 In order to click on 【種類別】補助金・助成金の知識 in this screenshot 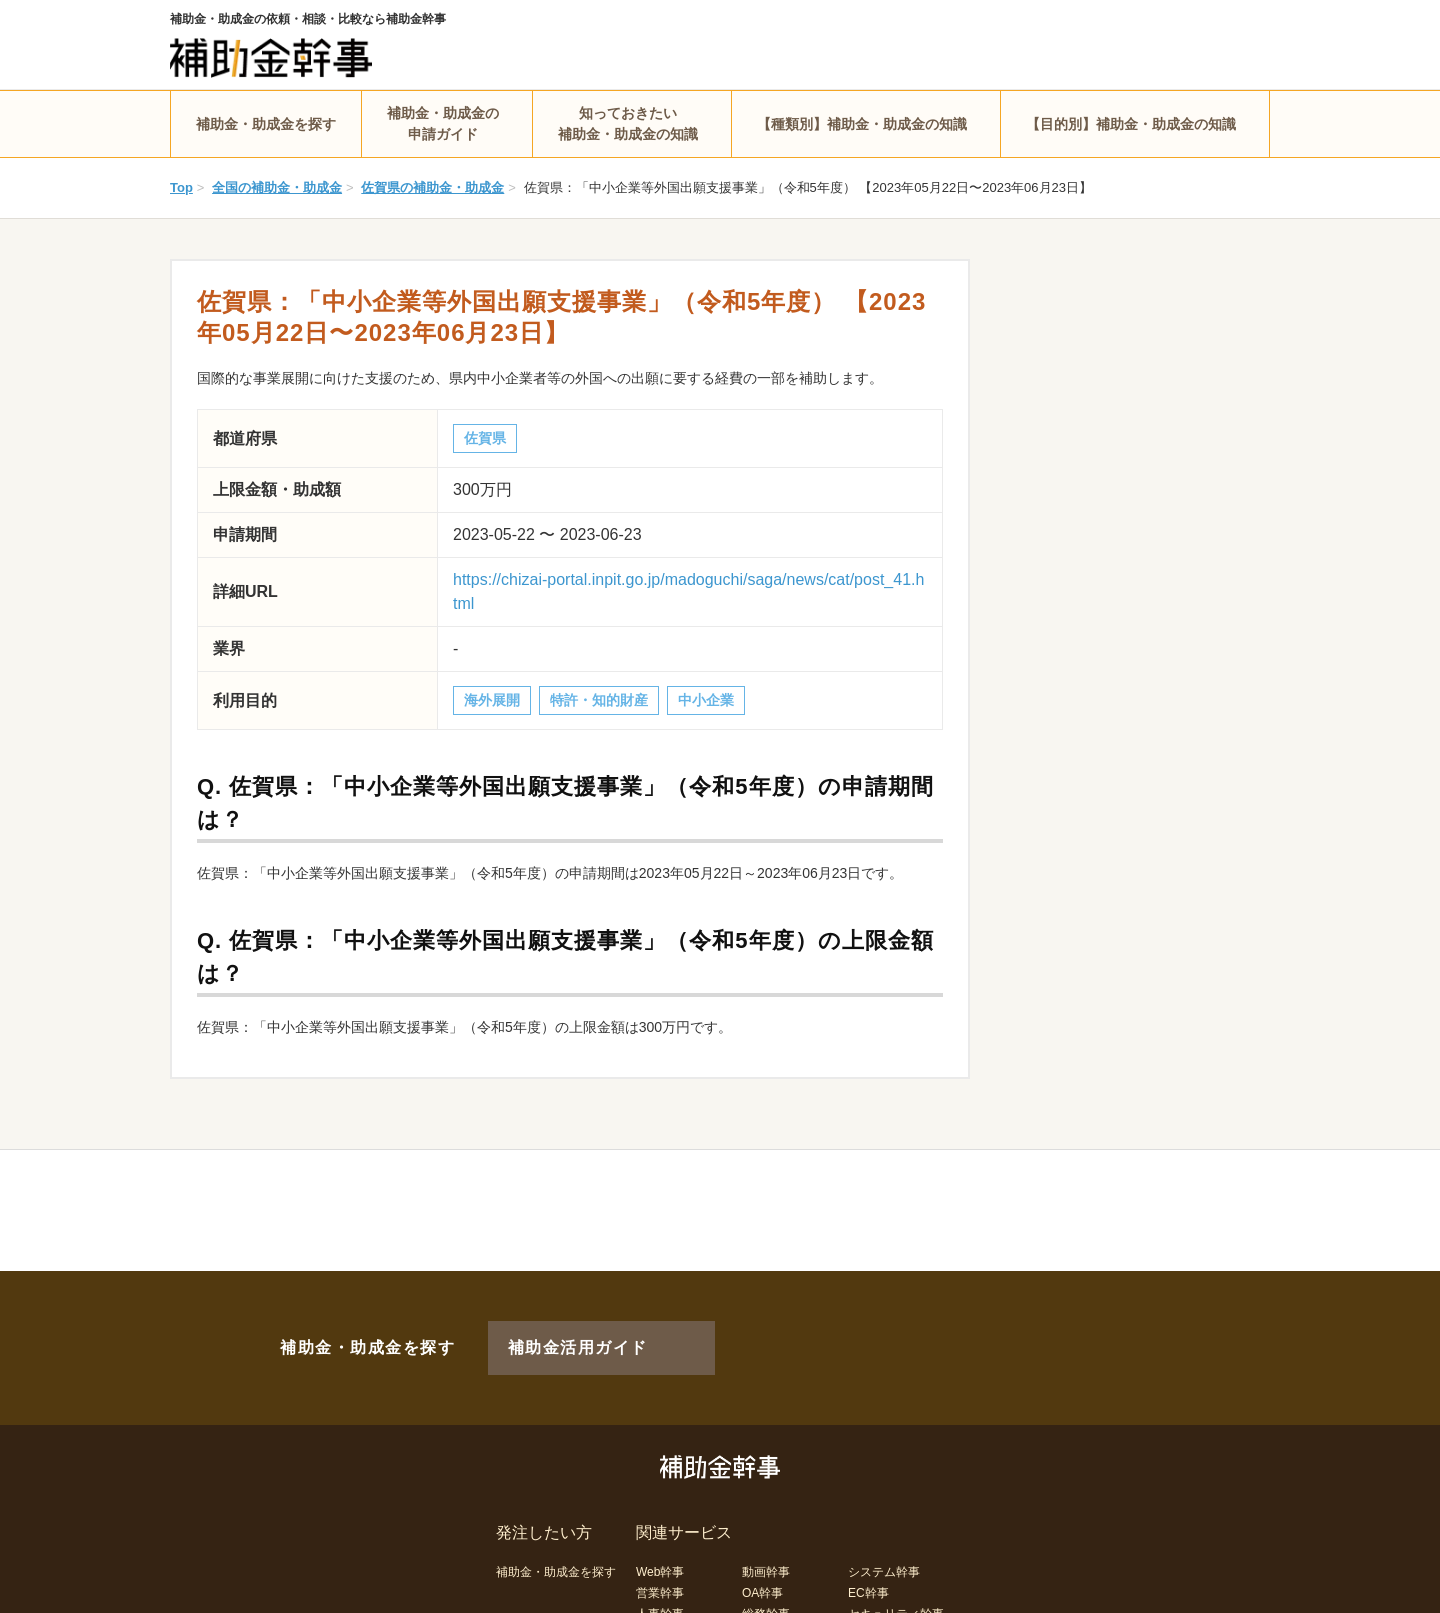, I will do `click(862, 124)`.